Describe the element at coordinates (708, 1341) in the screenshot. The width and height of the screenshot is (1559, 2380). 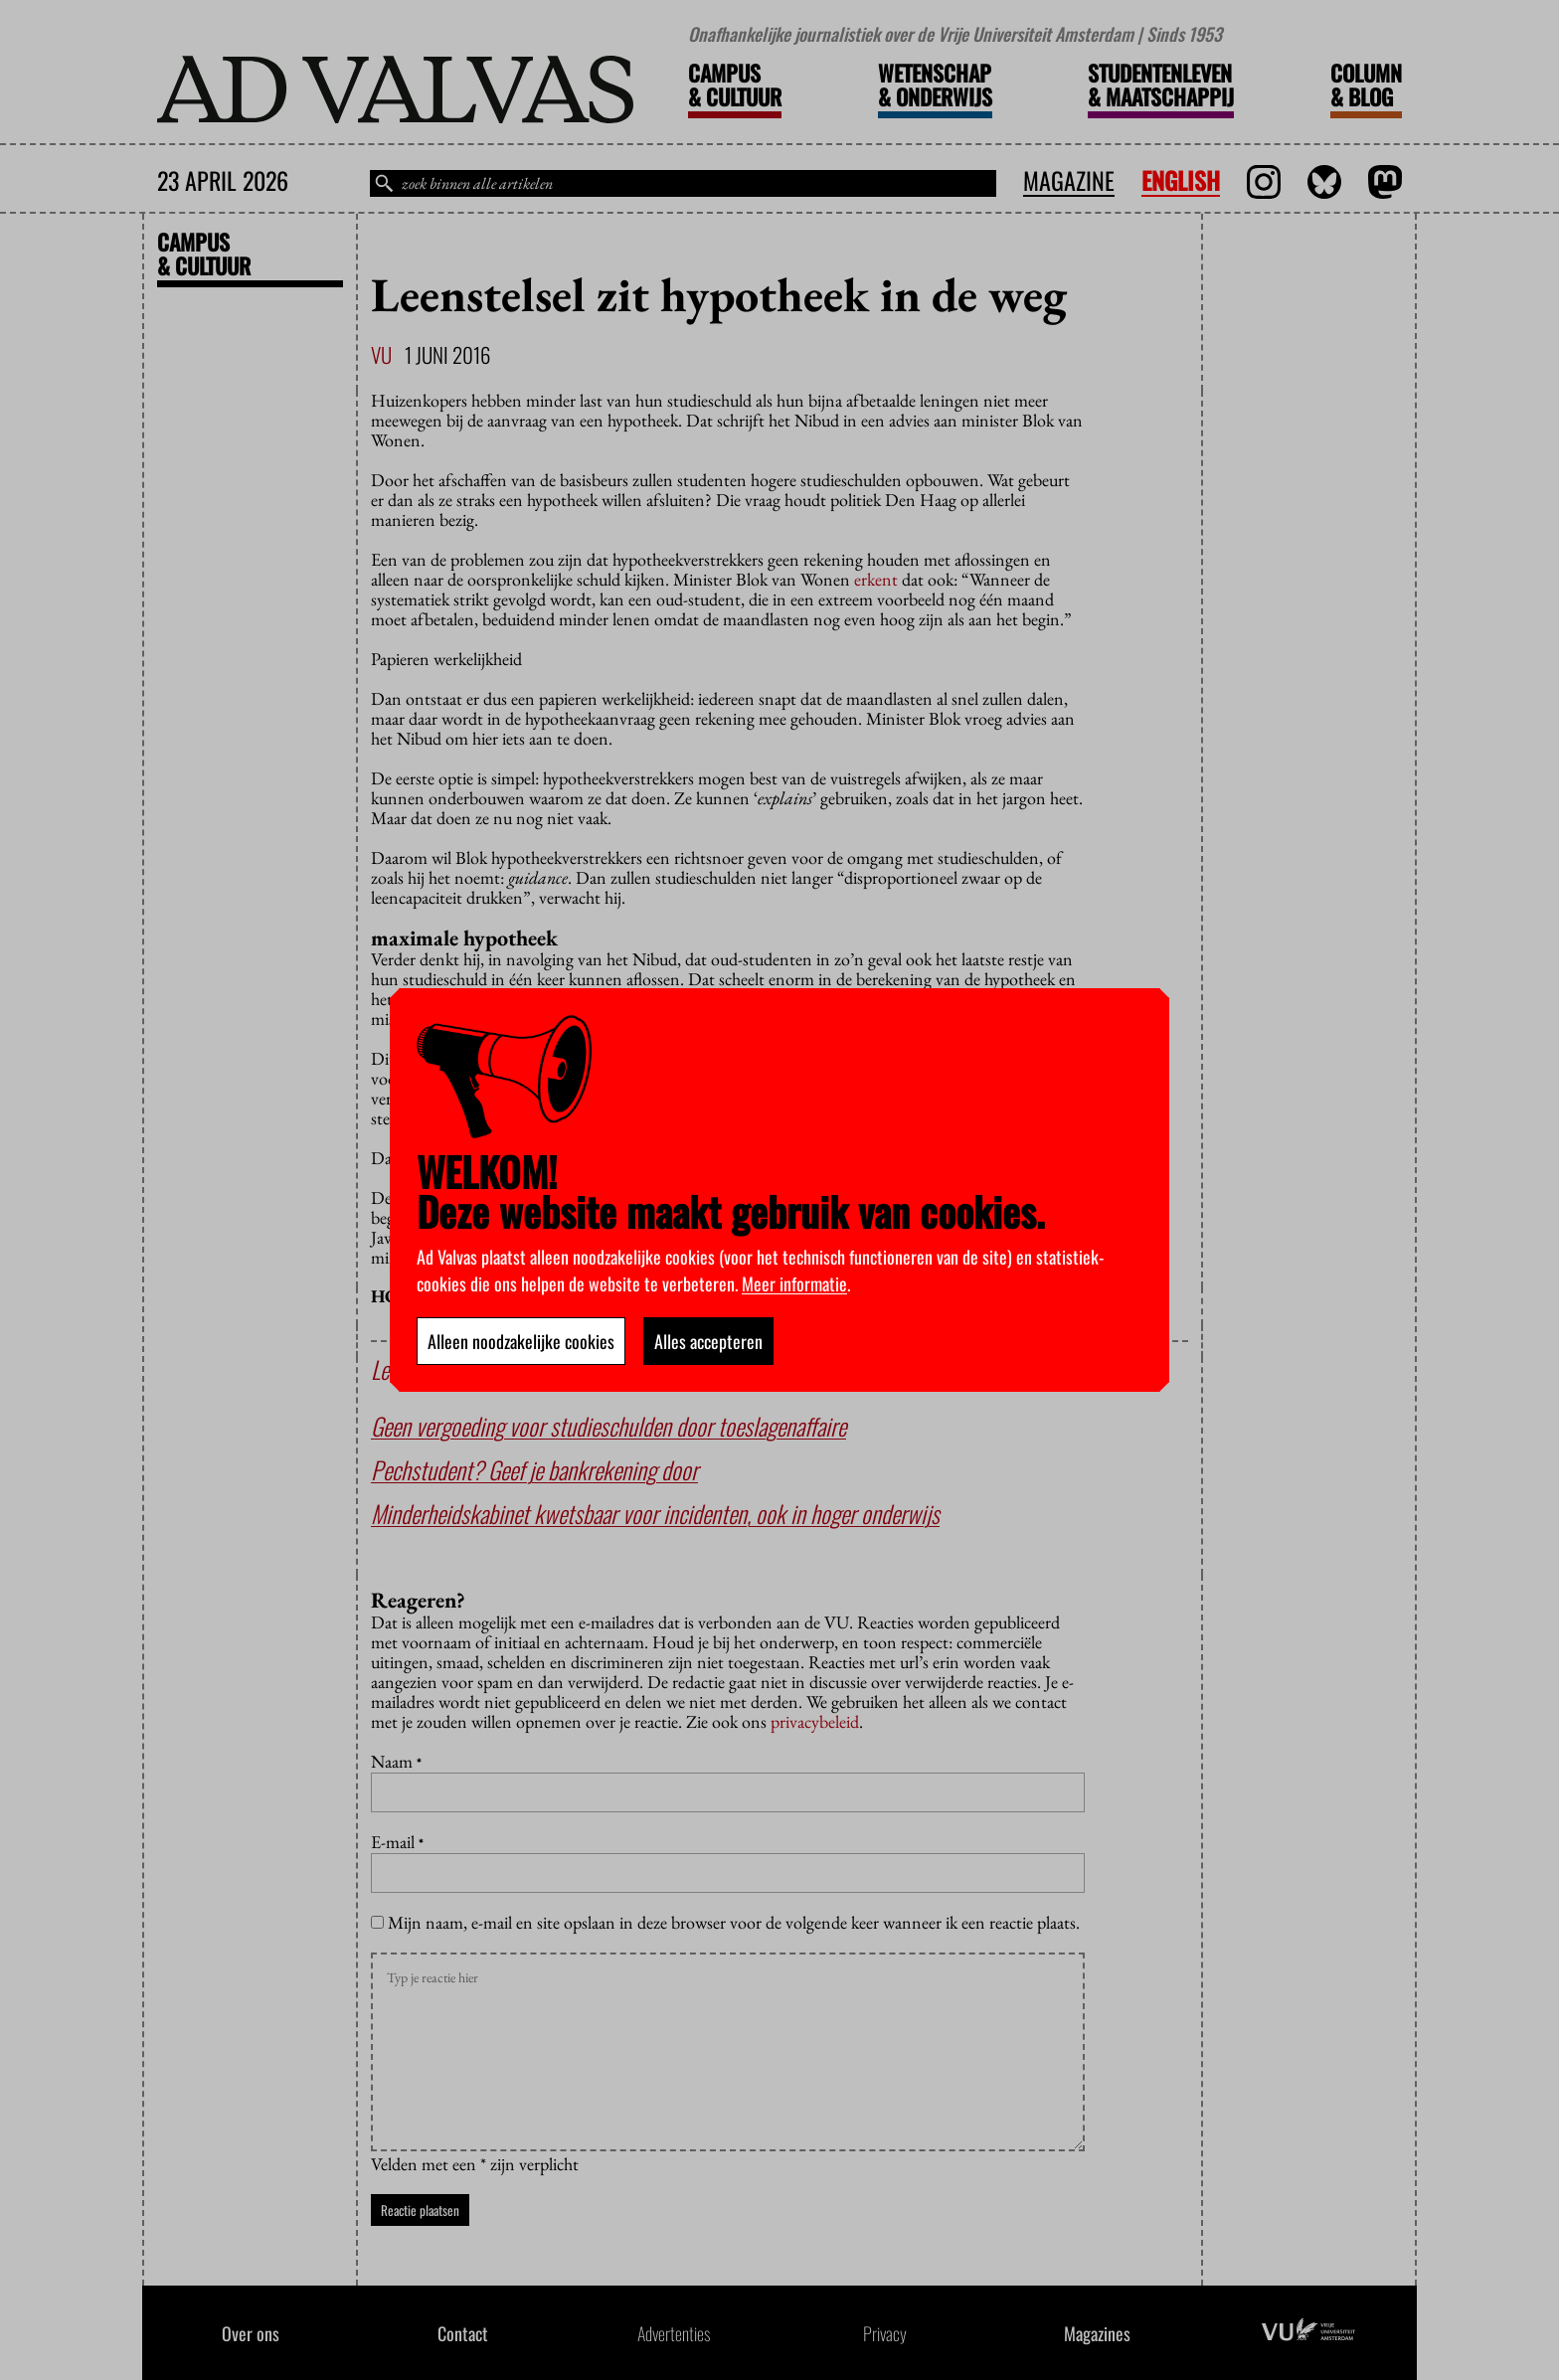
I see `Alles accepteren` at that location.